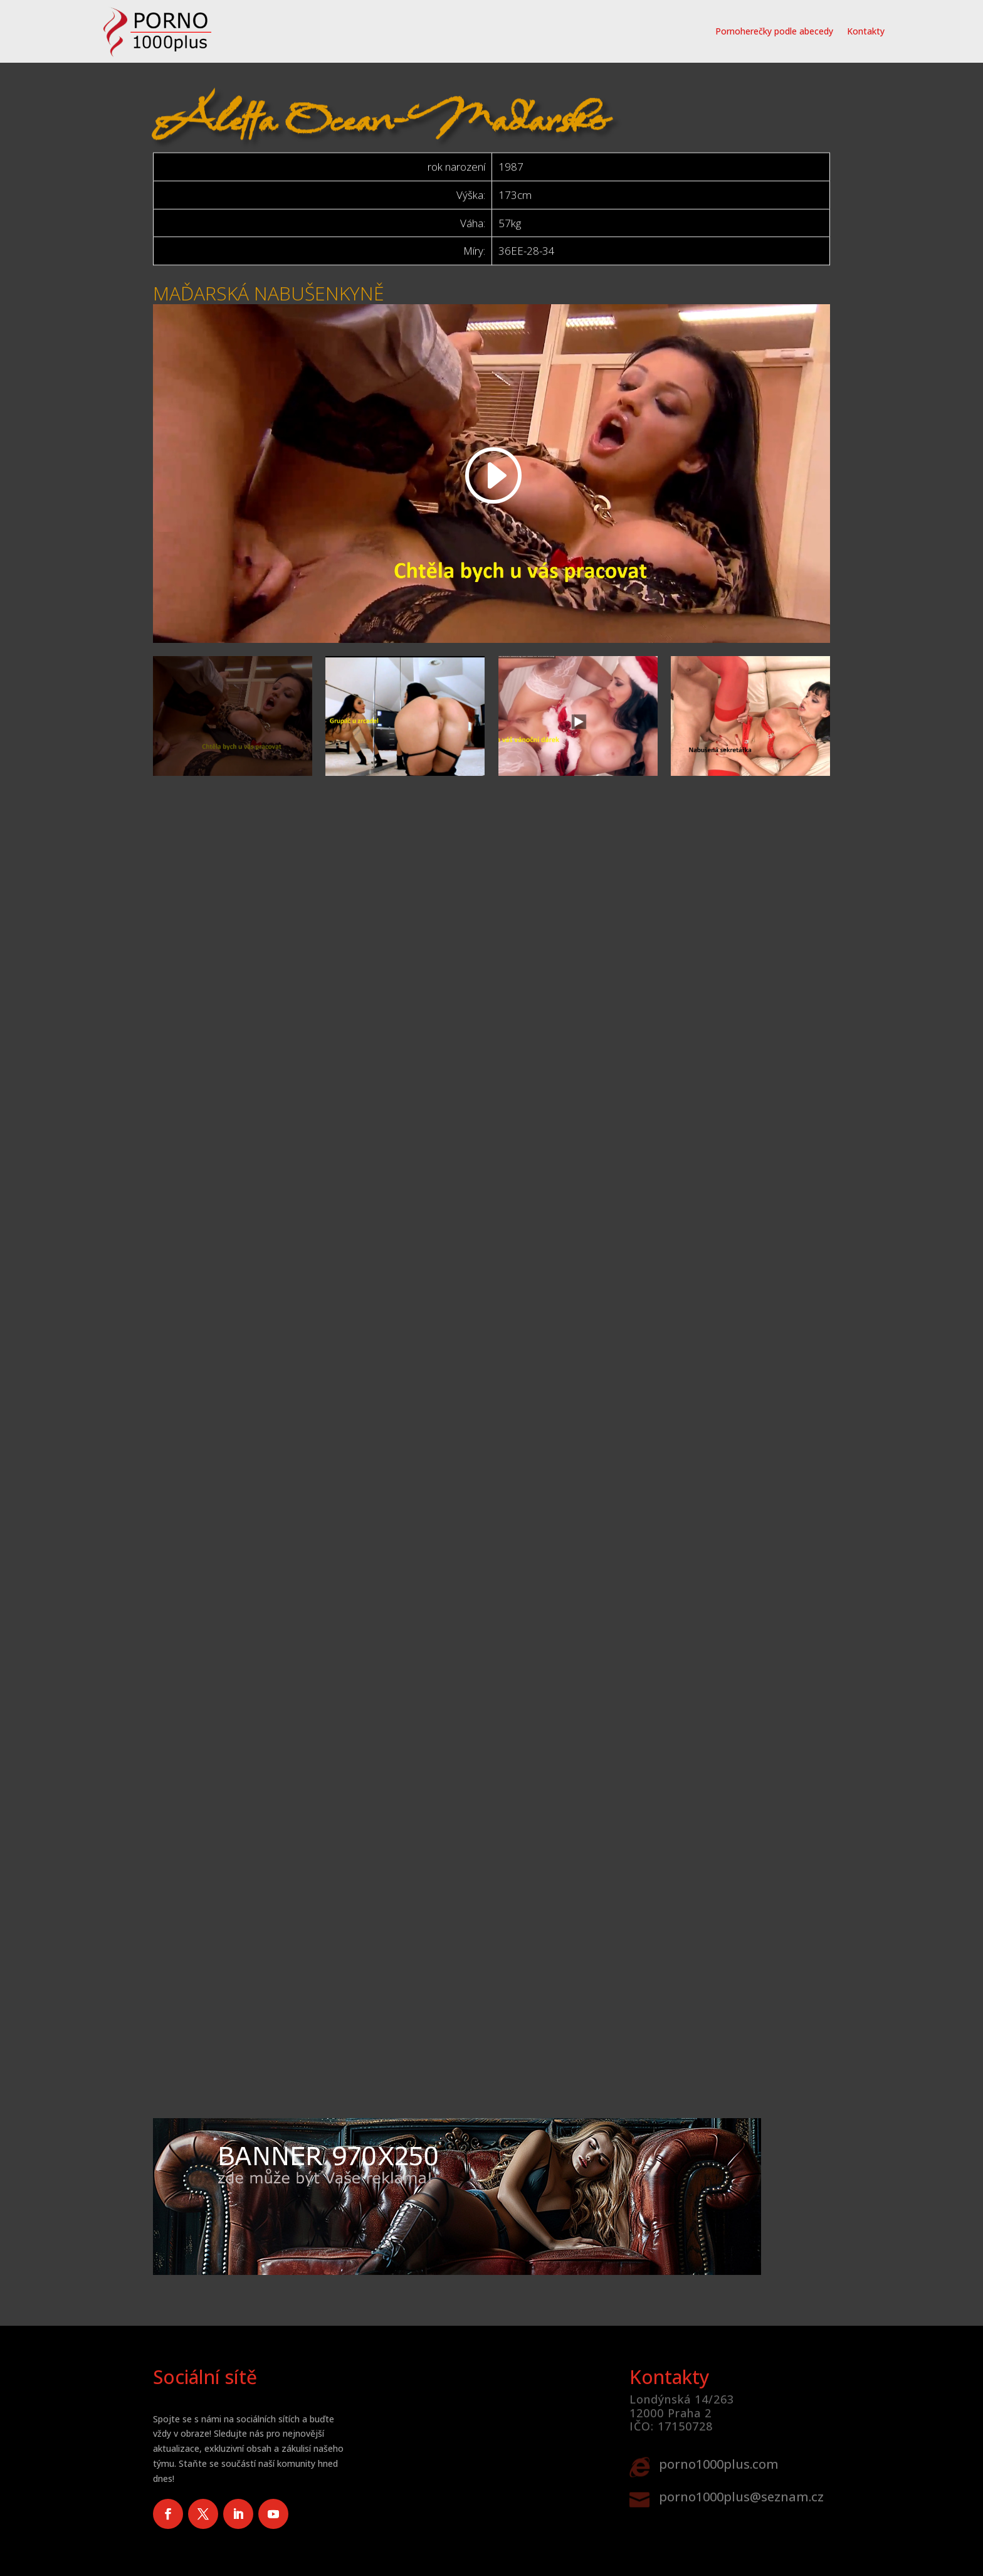  What do you see at coordinates (774, 31) in the screenshot?
I see `Pornoherečky podle abecedy` at bounding box center [774, 31].